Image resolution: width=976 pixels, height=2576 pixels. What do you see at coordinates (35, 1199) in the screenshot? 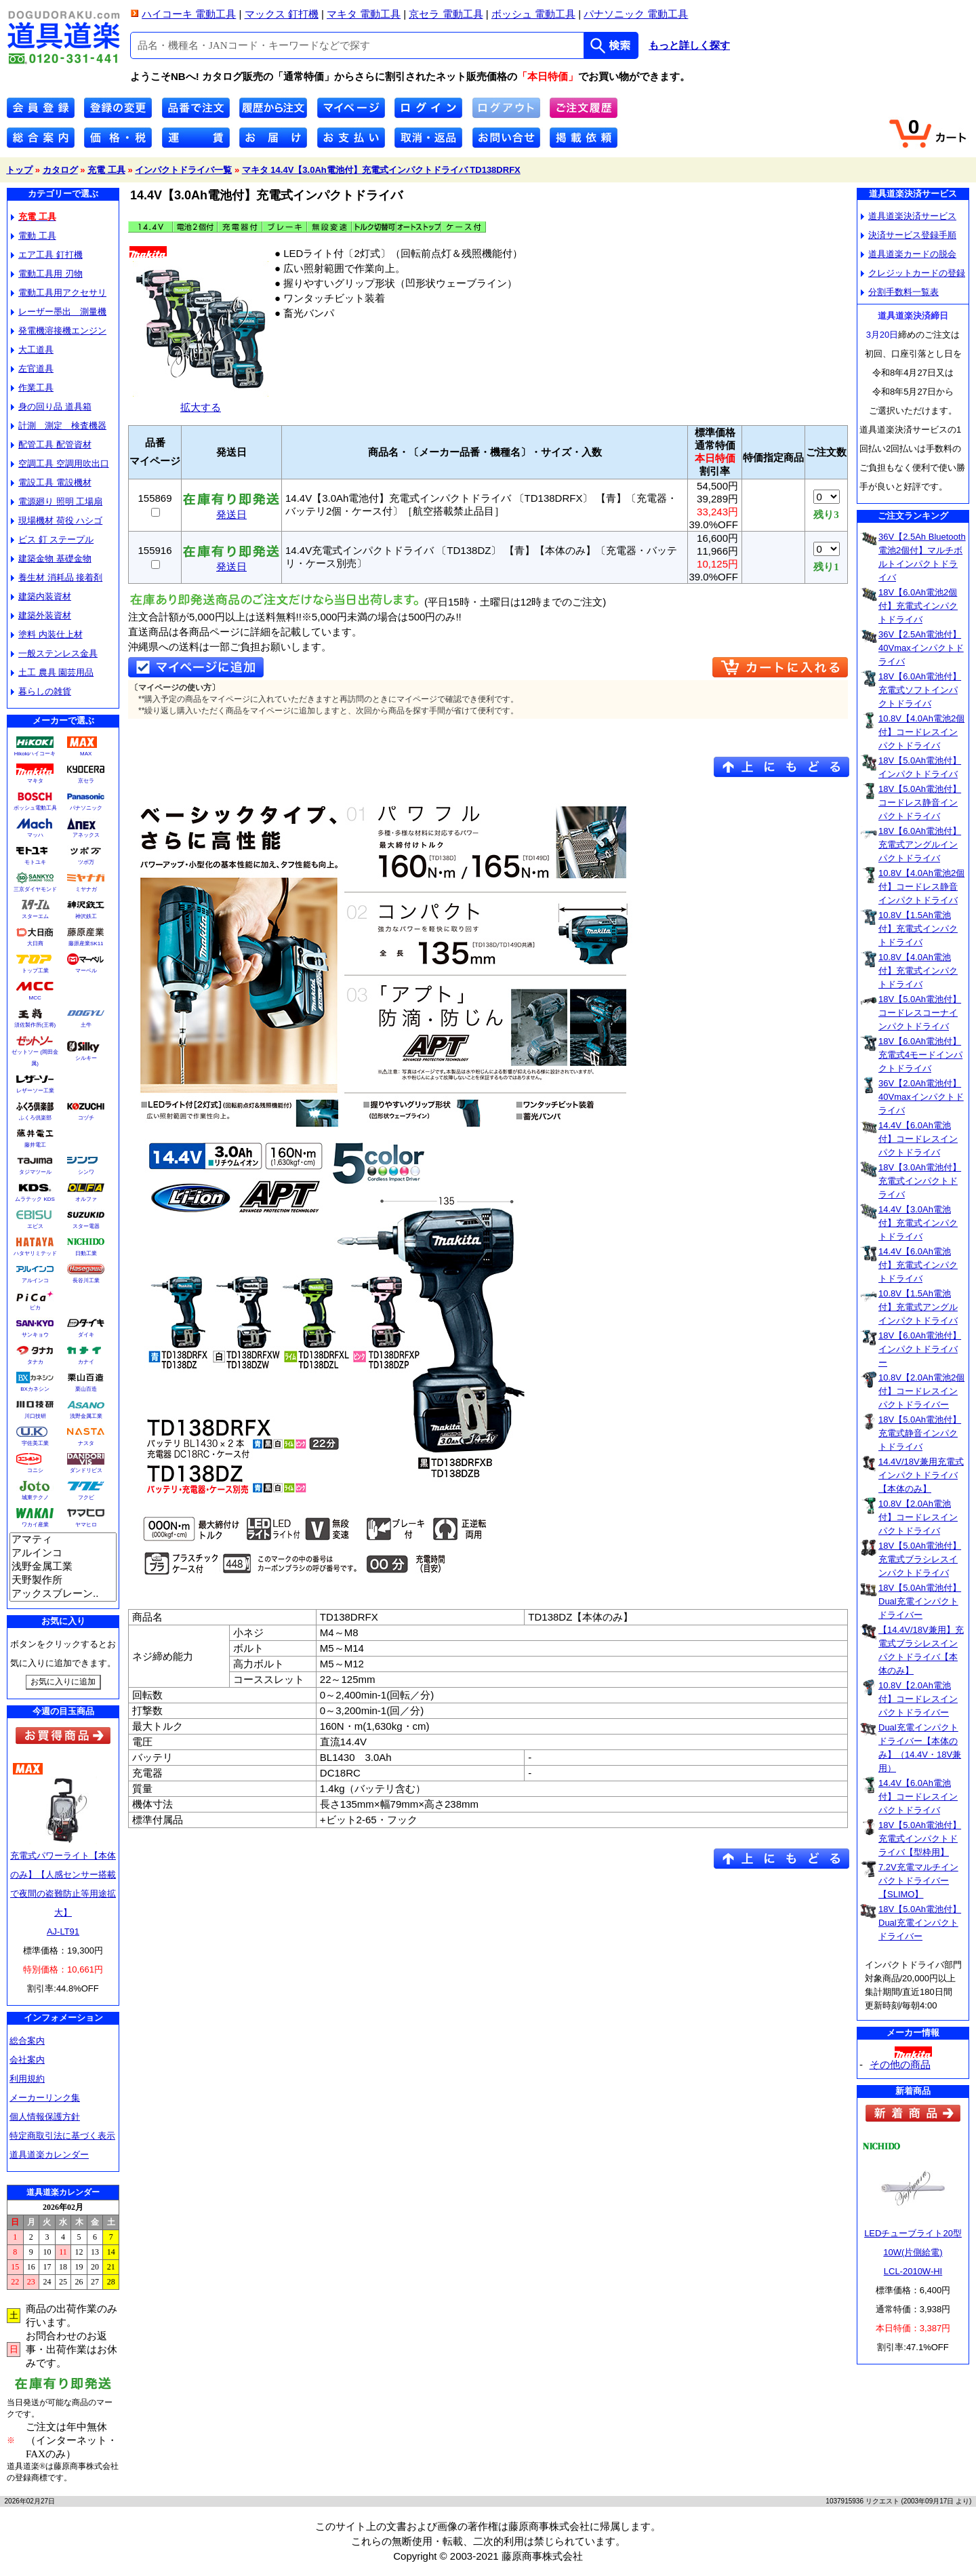
I see `ムラテック KDS` at bounding box center [35, 1199].